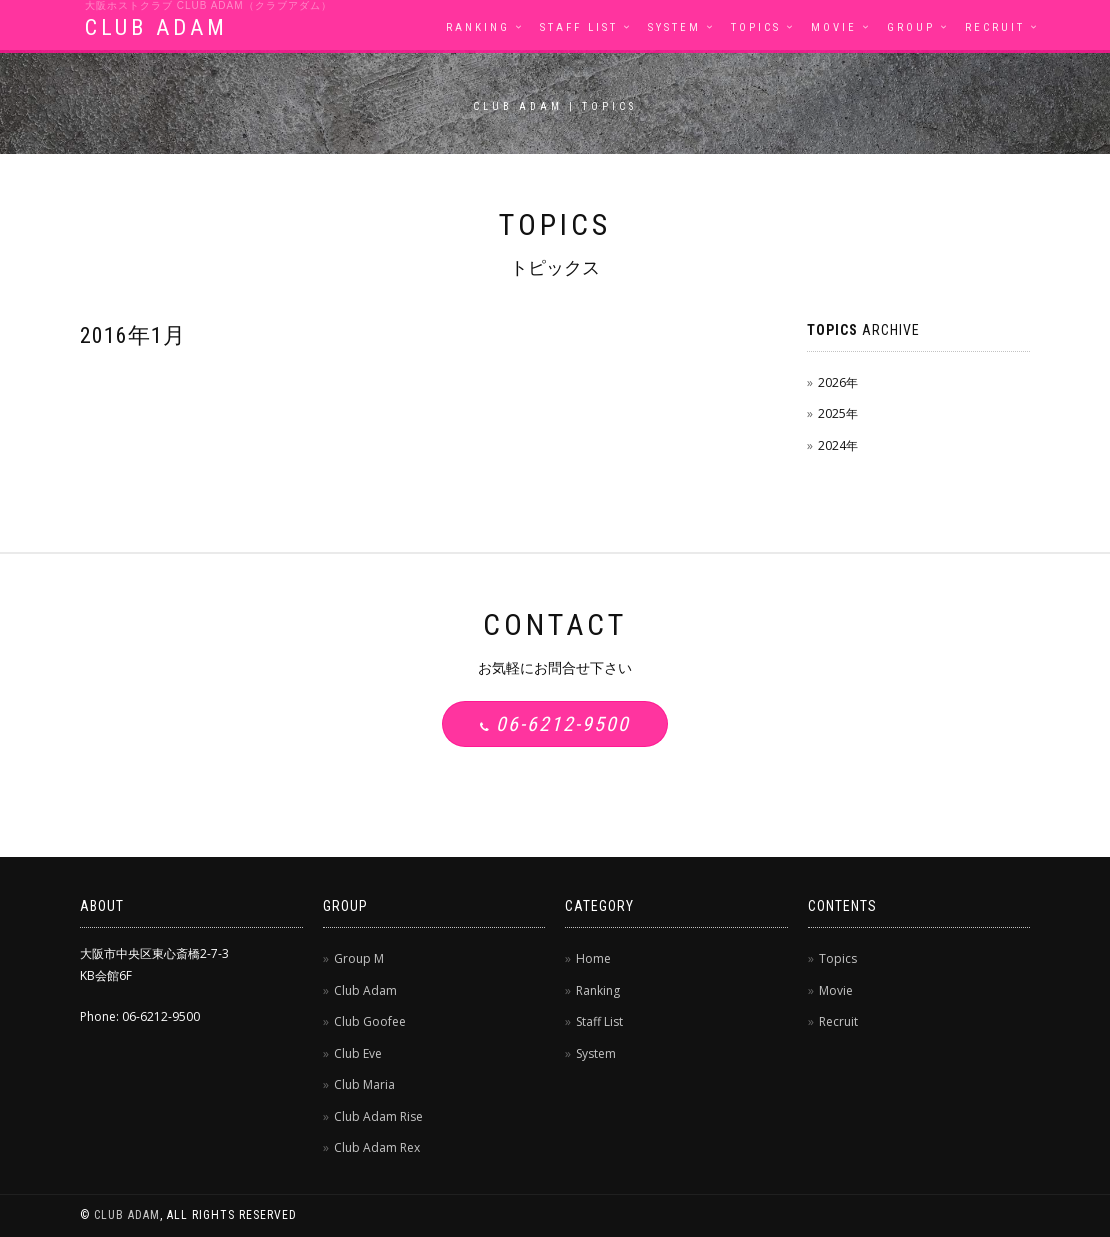 The width and height of the screenshot is (1110, 1237). Describe the element at coordinates (370, 1021) in the screenshot. I see `Club Goofee` at that location.